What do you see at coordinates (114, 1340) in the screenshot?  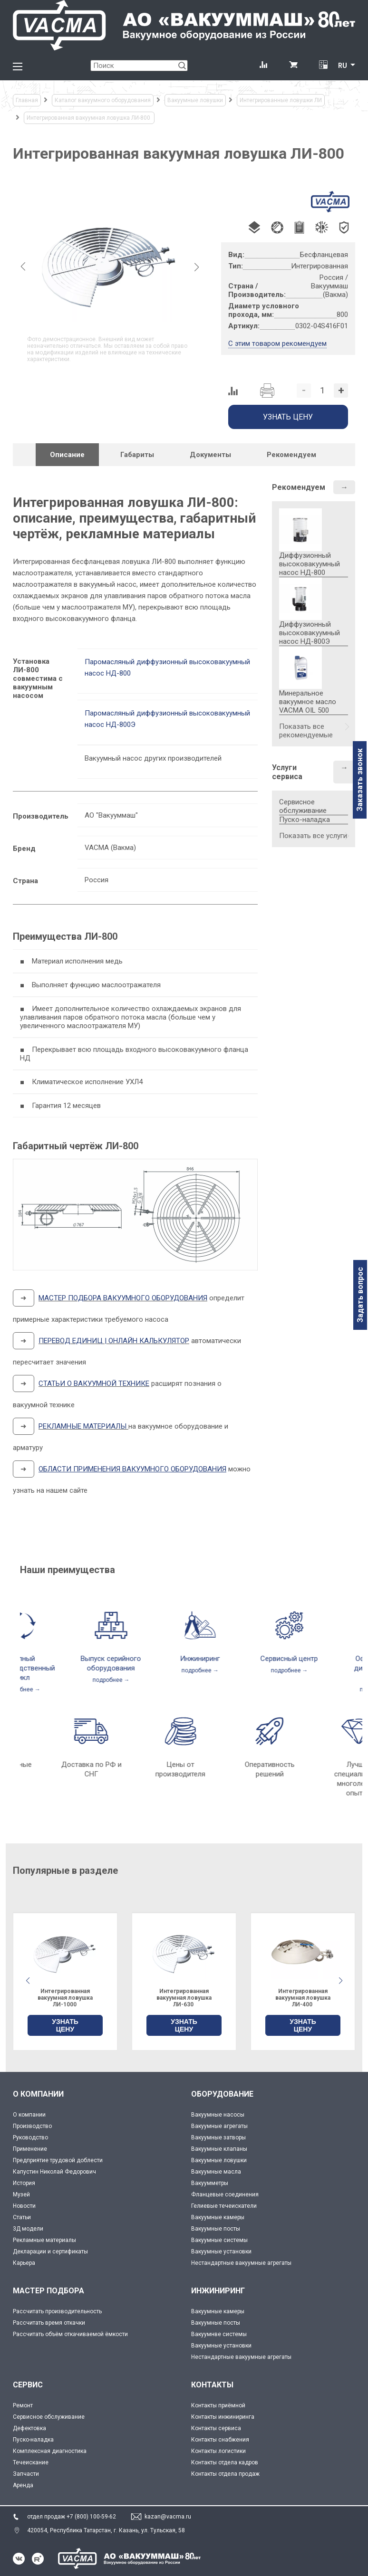 I see `ПЕРЕВОД ЕДИНИЦ | ОНЛАЙН КАЛЬКУЛЯТОР` at bounding box center [114, 1340].